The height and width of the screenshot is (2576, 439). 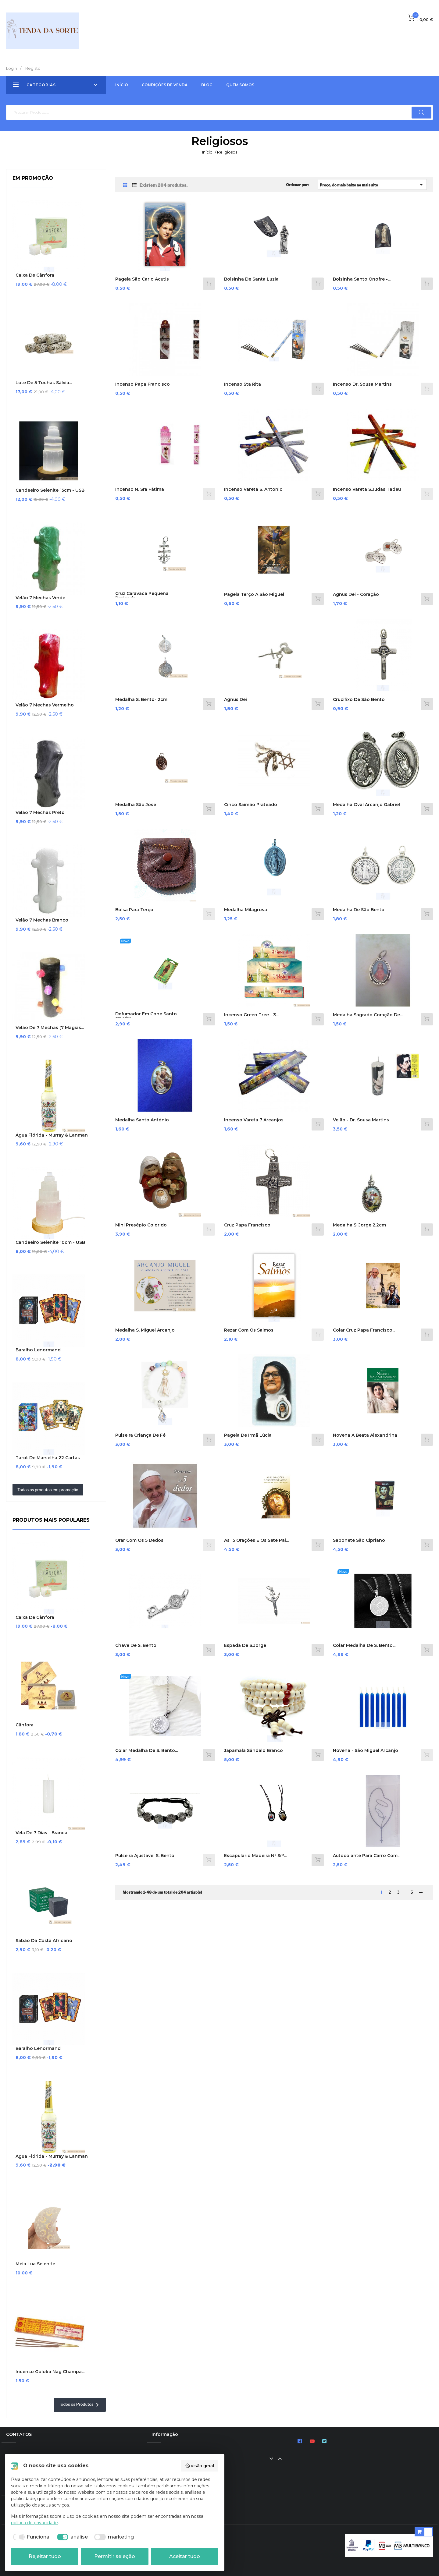 I want to click on Medalha Oval Arcanjo Gabriel, so click(x=366, y=804).